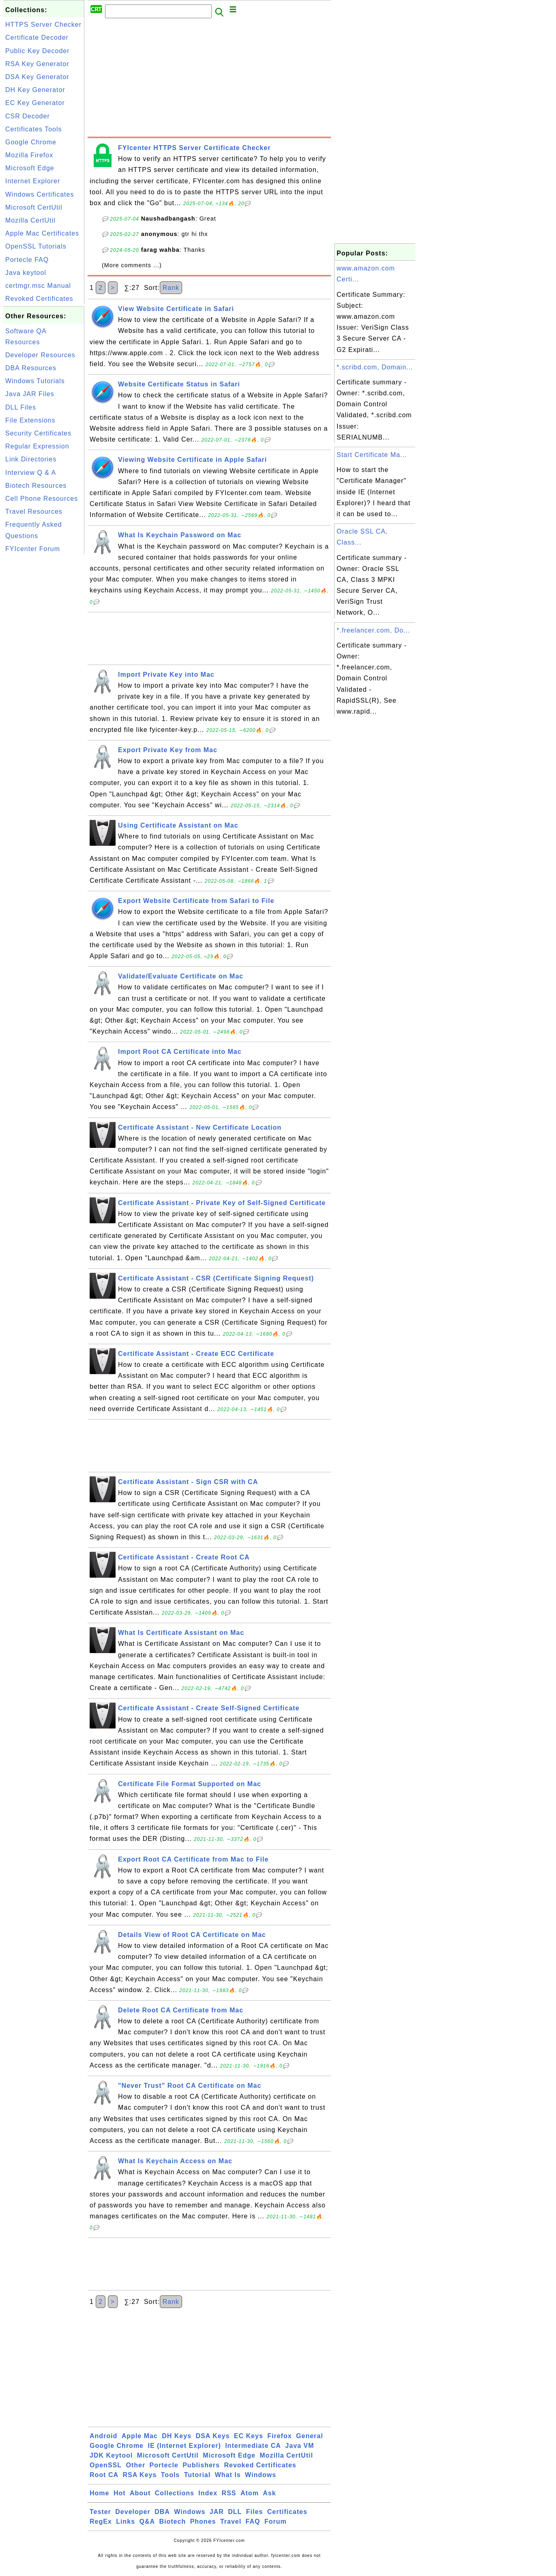 The height and width of the screenshot is (2576, 556). I want to click on RSA Keys, so click(139, 2474).